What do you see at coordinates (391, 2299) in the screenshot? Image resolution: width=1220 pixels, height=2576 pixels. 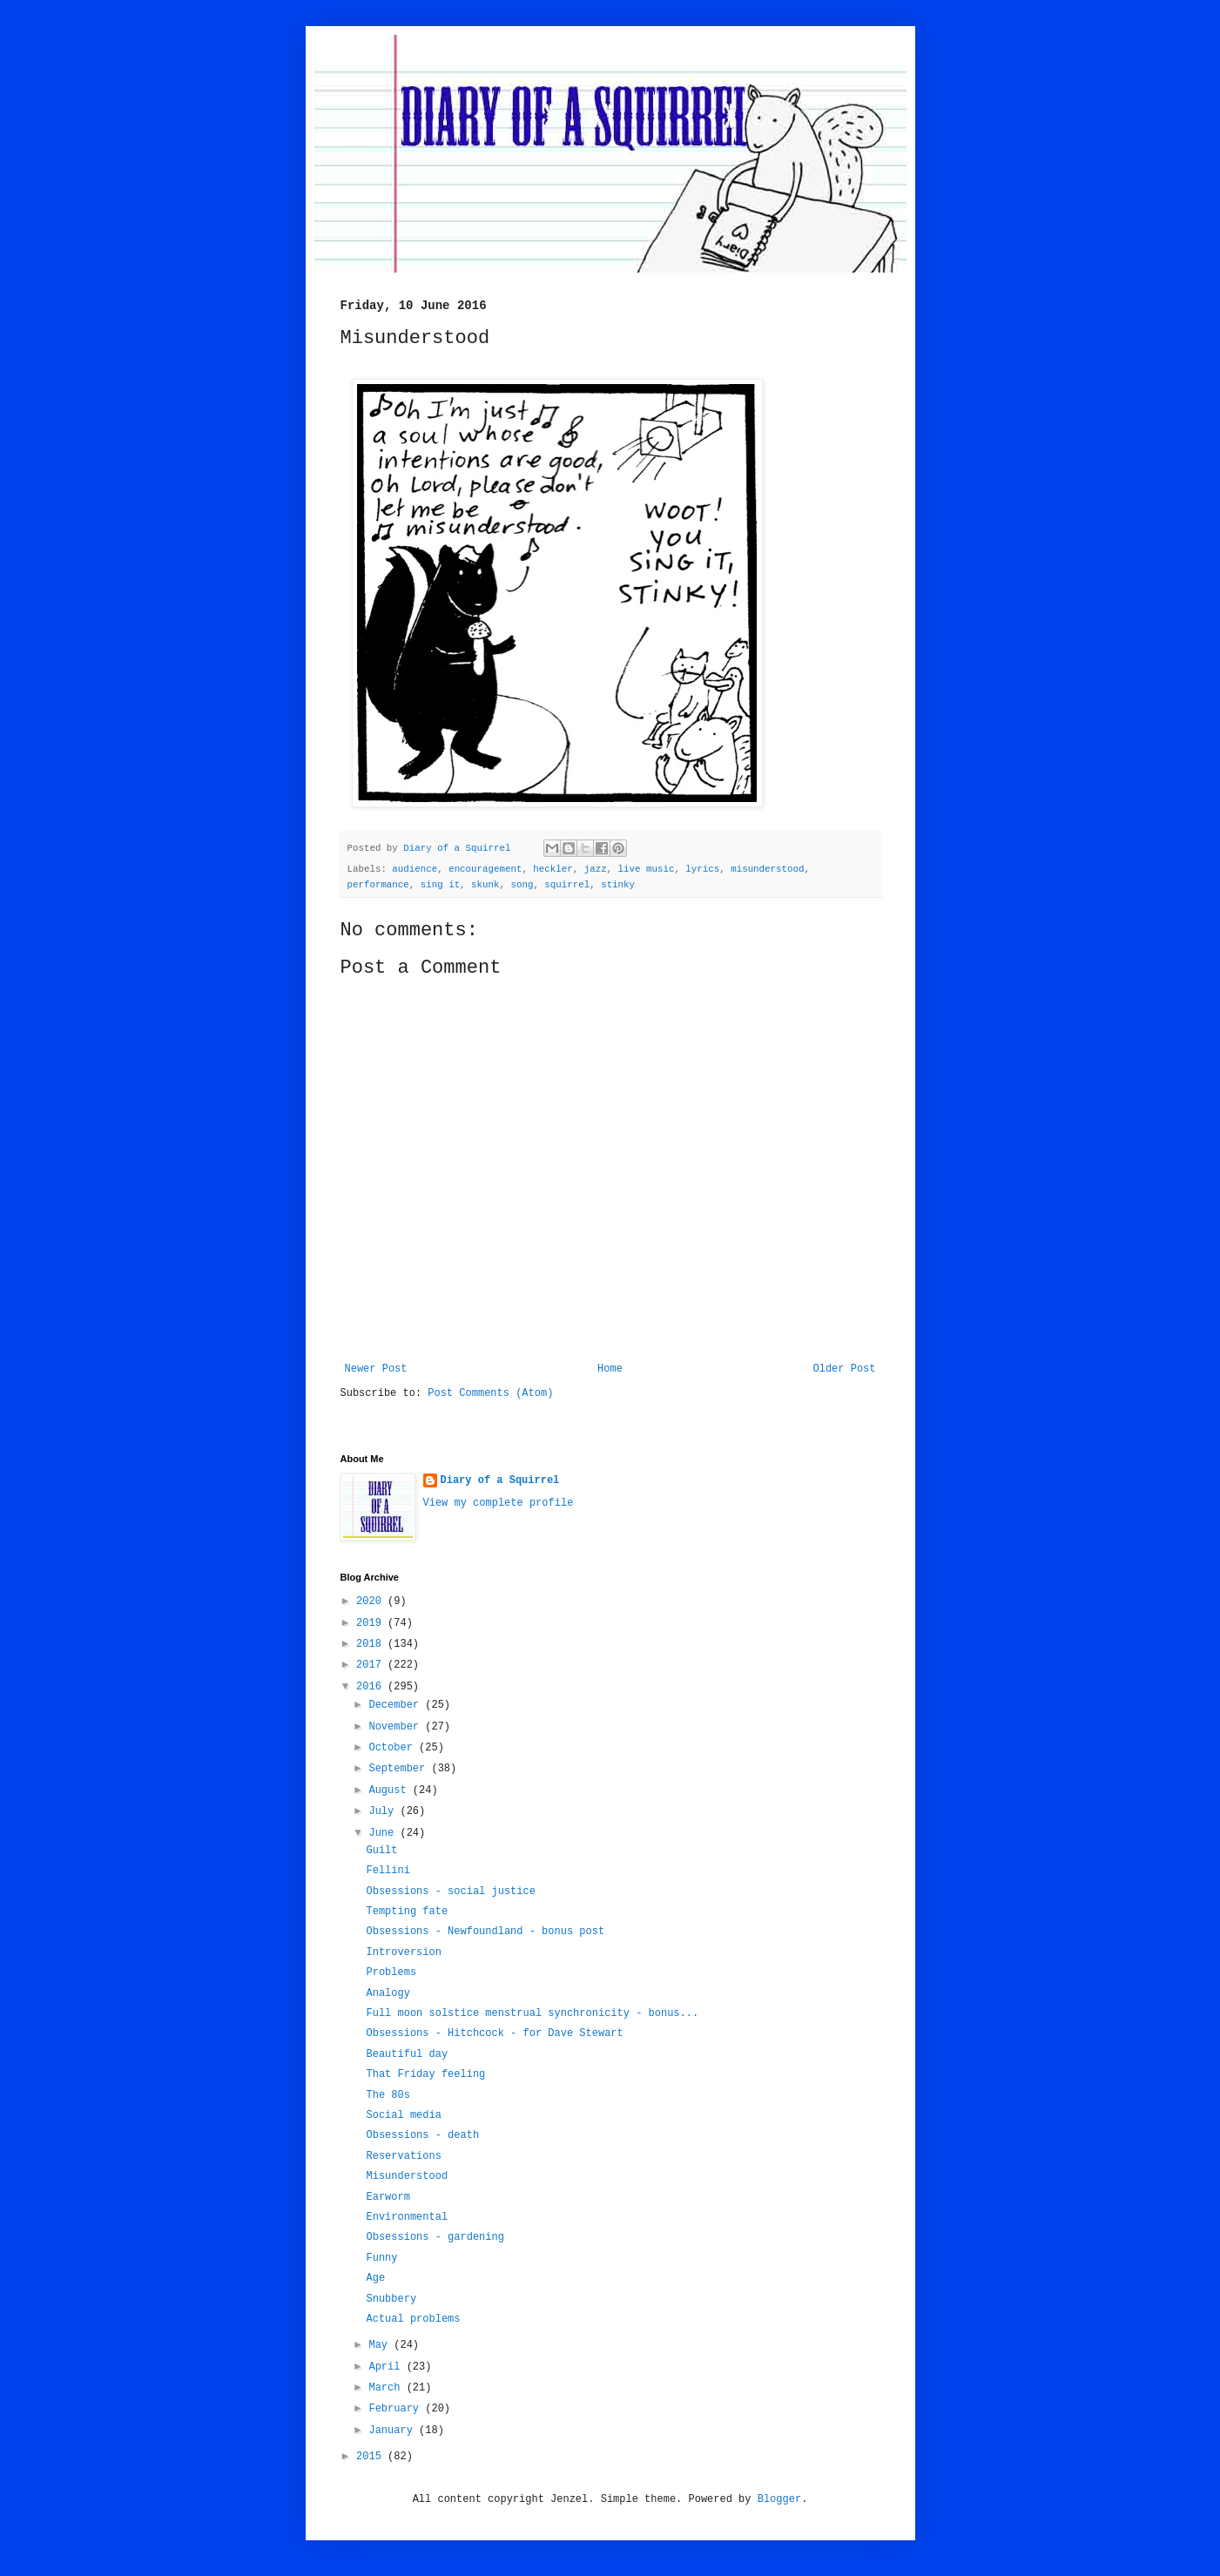 I see `Snubbery` at bounding box center [391, 2299].